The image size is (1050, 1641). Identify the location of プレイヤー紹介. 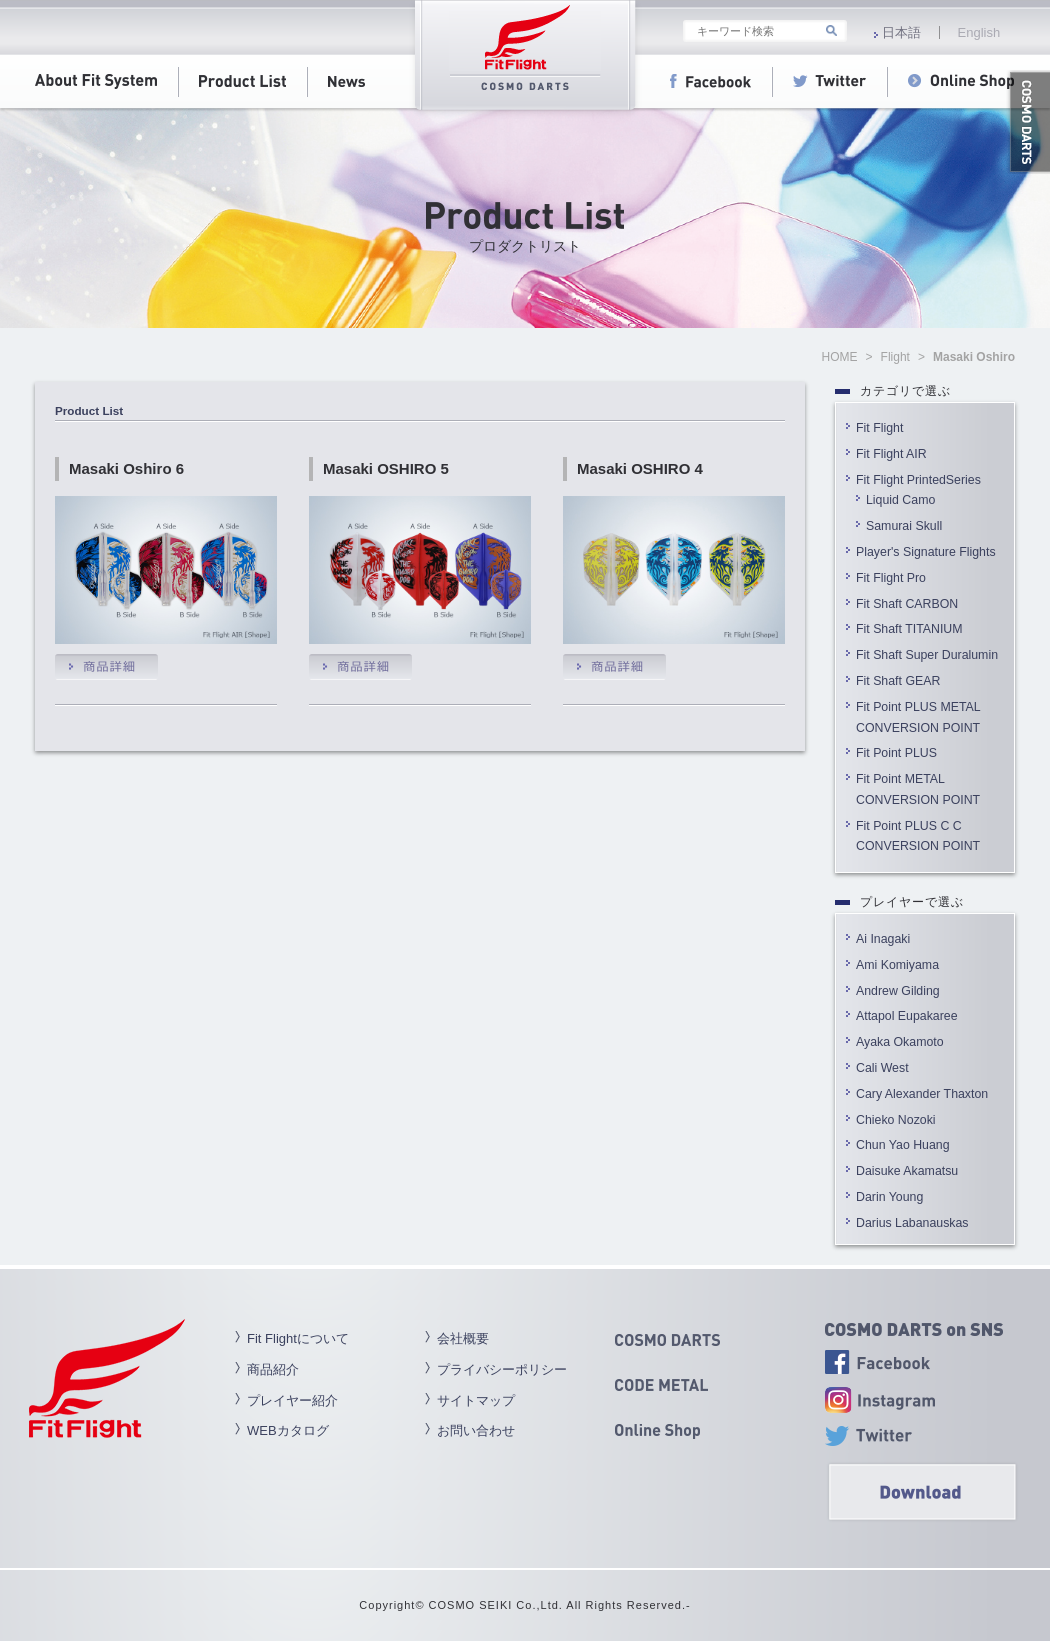
(292, 1400).